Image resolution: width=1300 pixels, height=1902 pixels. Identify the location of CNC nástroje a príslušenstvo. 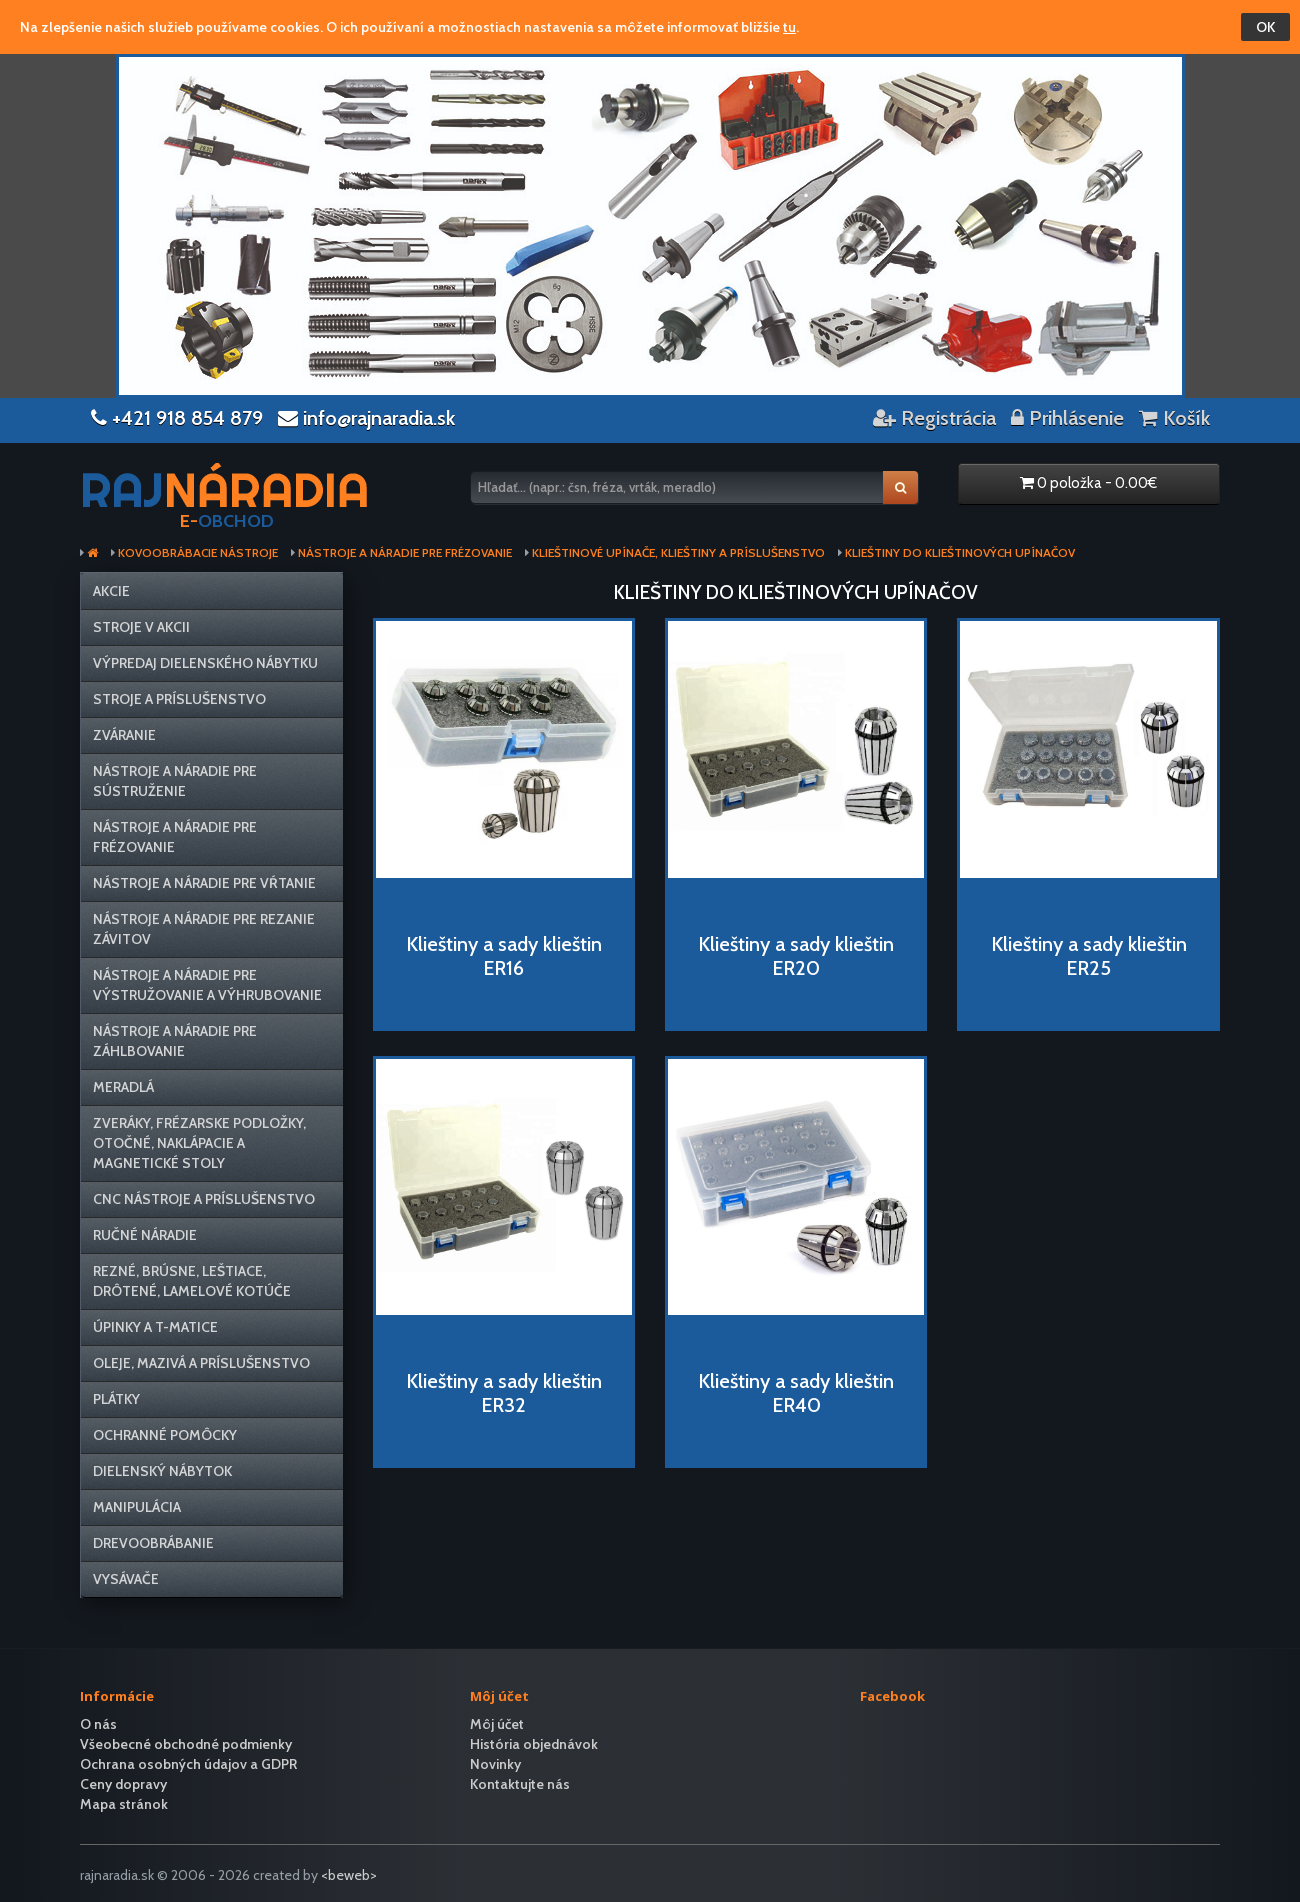
(204, 1199).